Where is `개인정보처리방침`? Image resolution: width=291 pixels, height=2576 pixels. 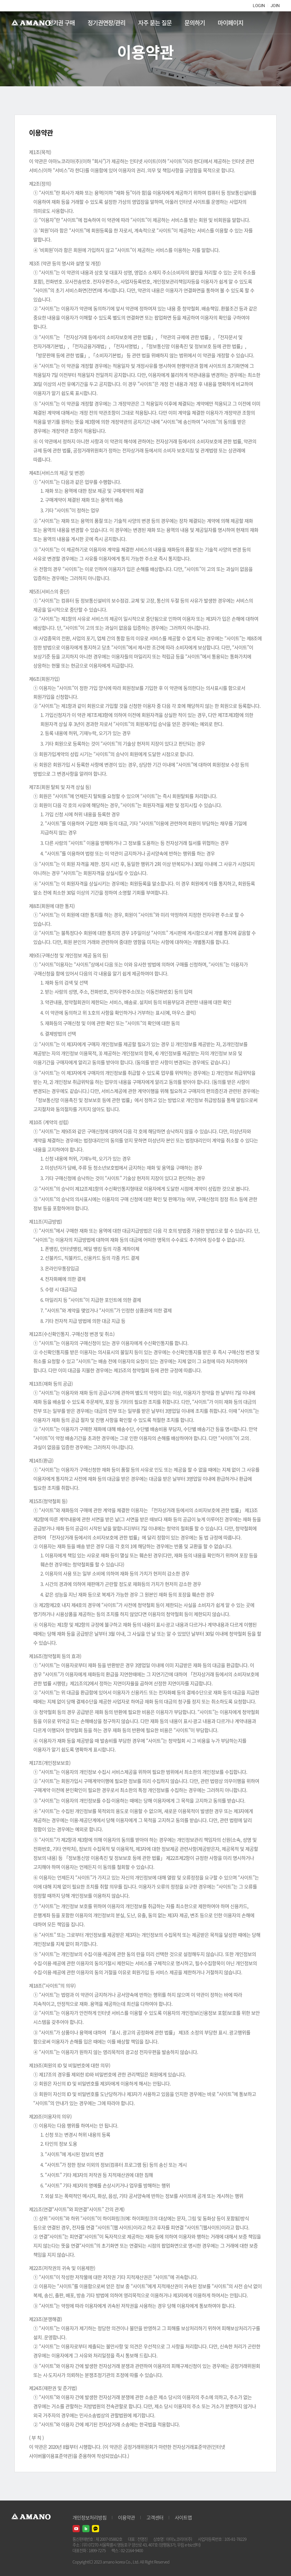 개인정보처리방침 is located at coordinates (89, 2517).